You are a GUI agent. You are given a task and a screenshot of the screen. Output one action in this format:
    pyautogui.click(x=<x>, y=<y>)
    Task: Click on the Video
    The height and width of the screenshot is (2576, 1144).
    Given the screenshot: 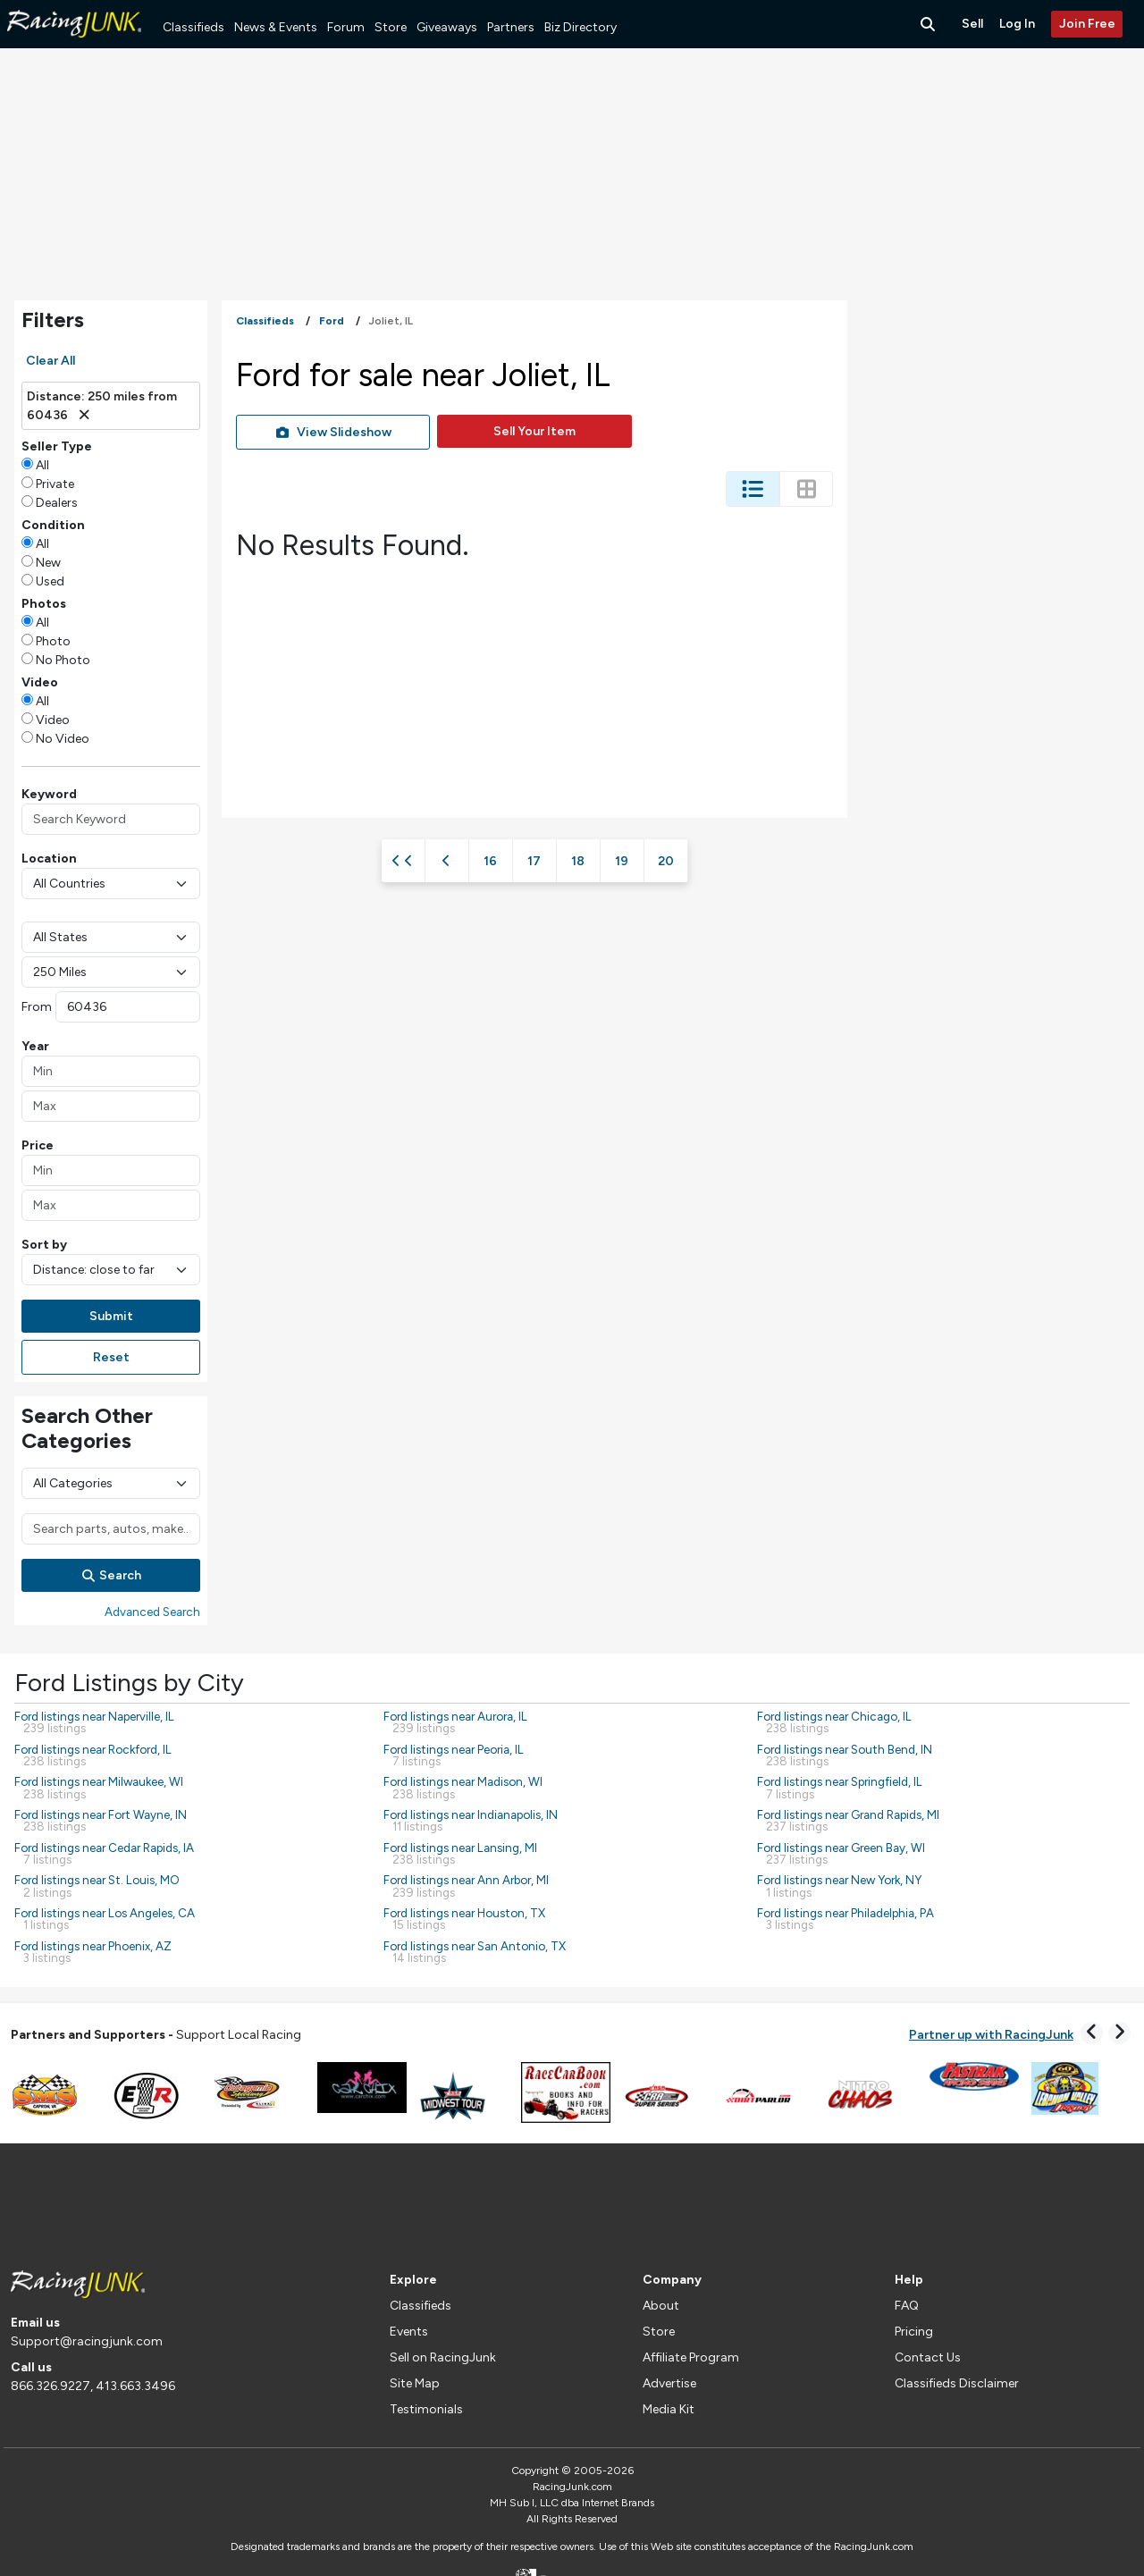 What is the action you would take?
    pyautogui.click(x=53, y=720)
    